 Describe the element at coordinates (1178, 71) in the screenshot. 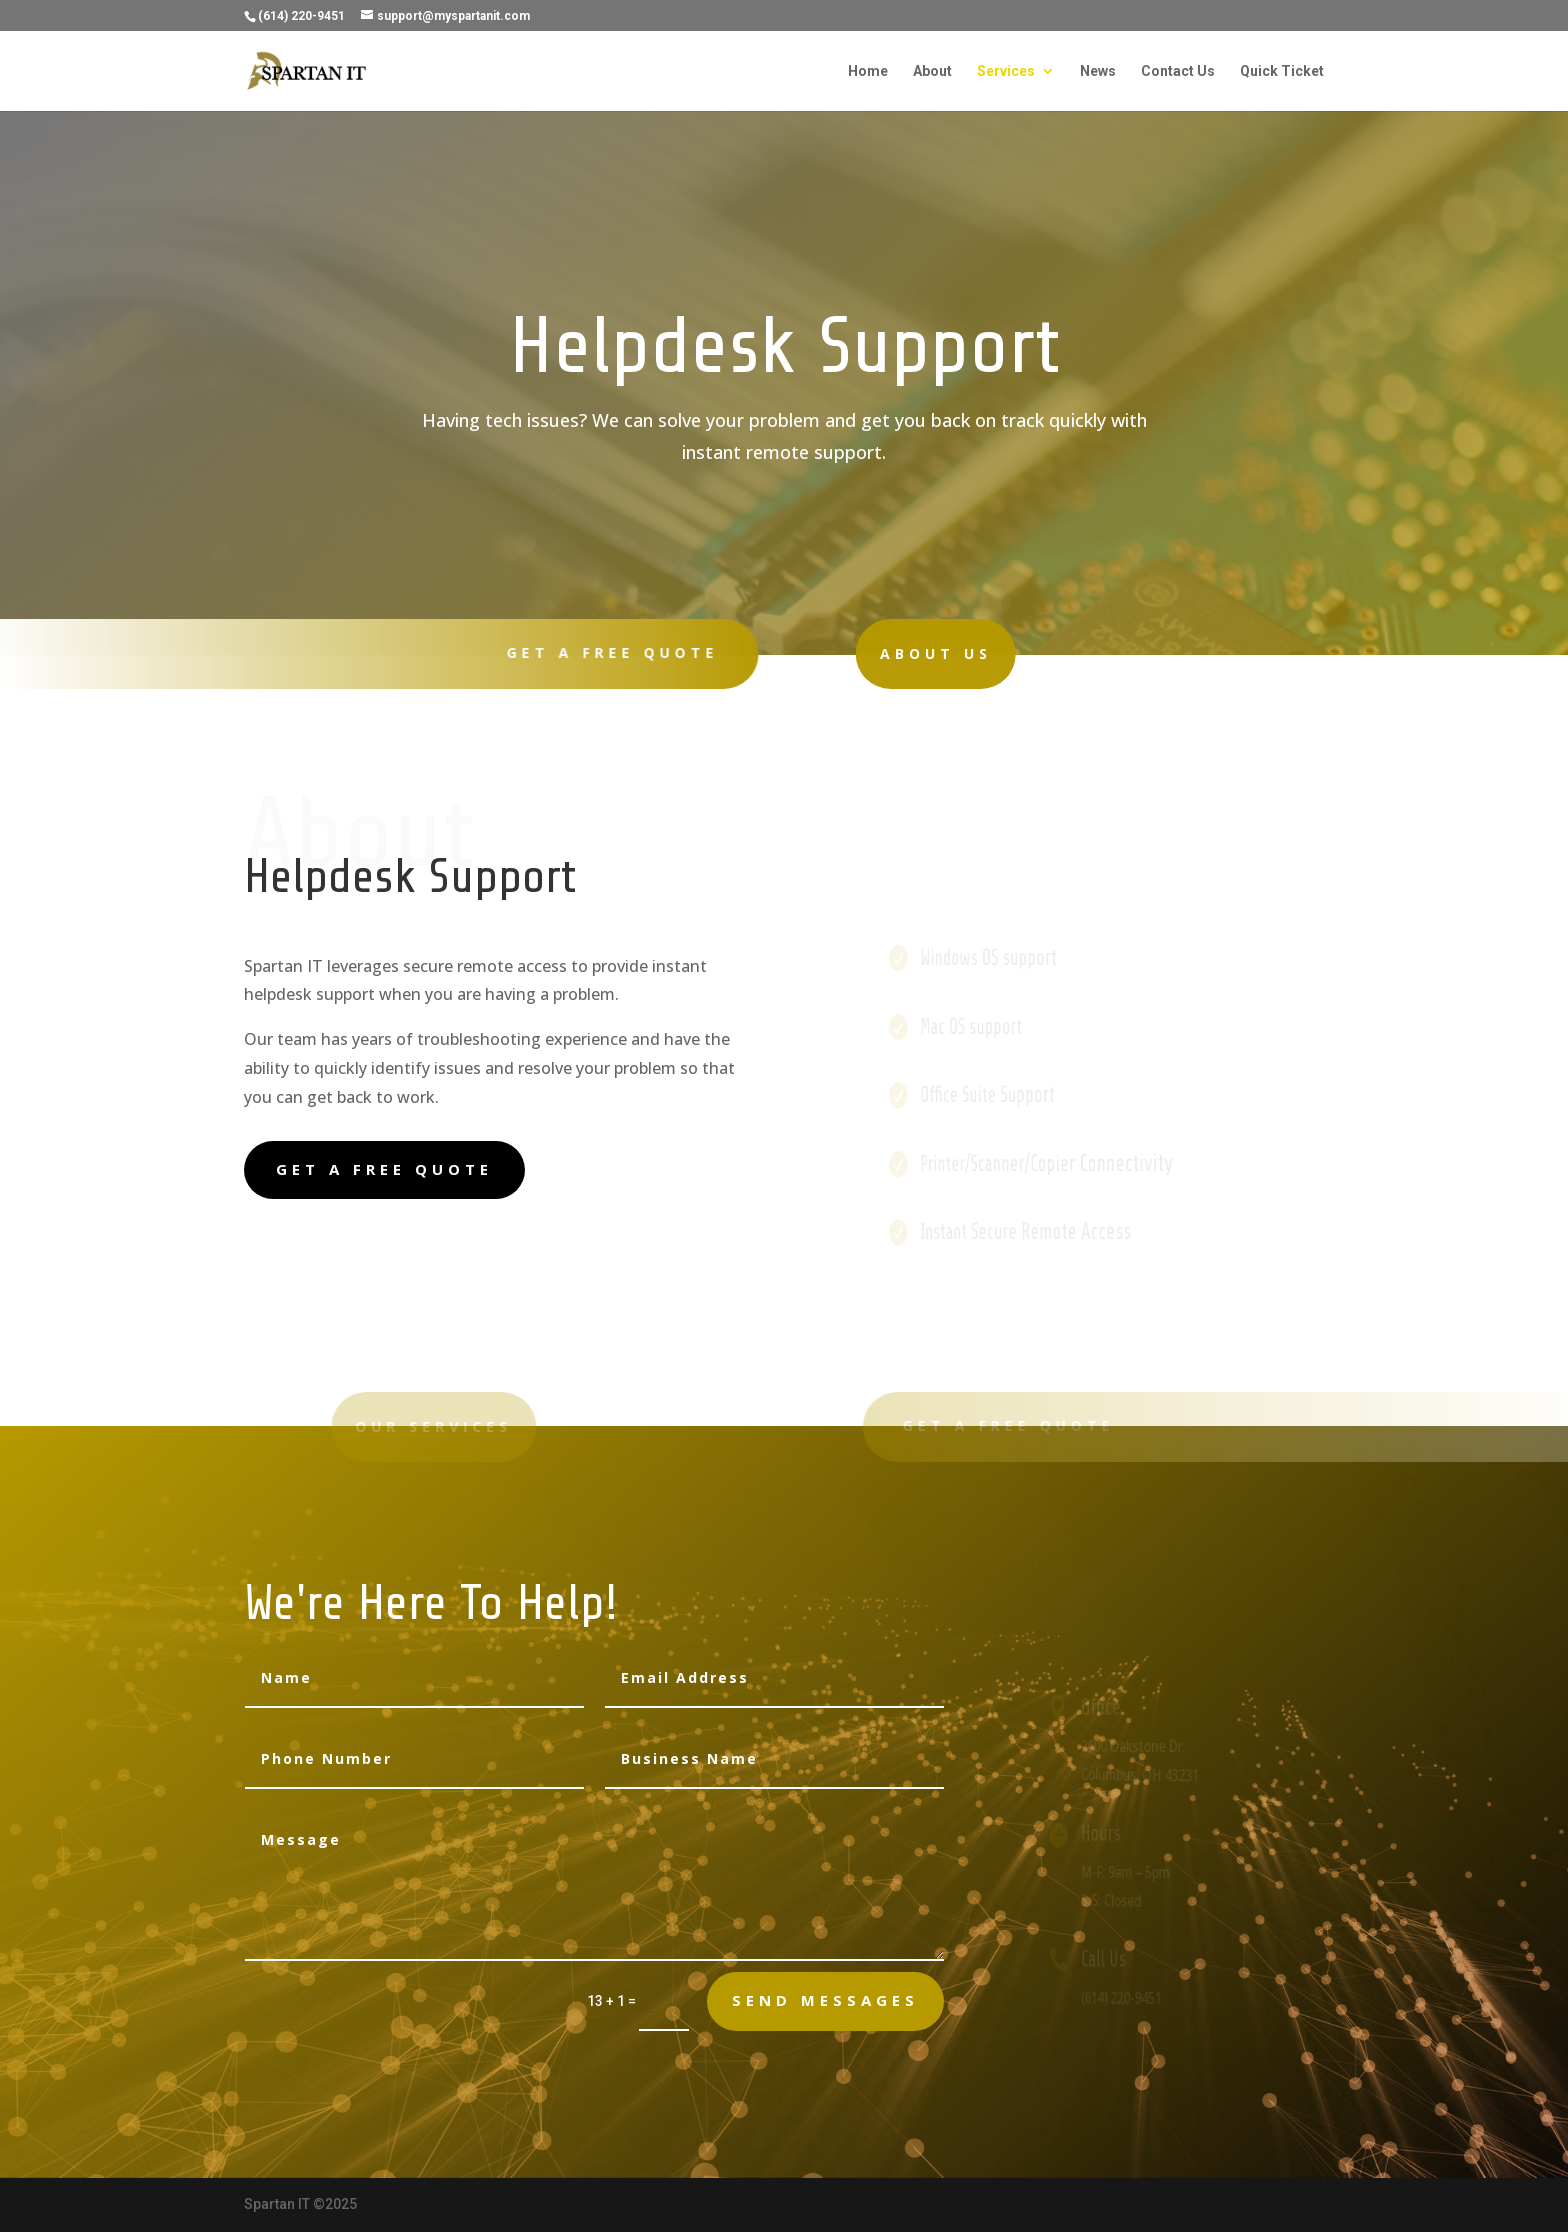

I see `Contact Us` at that location.